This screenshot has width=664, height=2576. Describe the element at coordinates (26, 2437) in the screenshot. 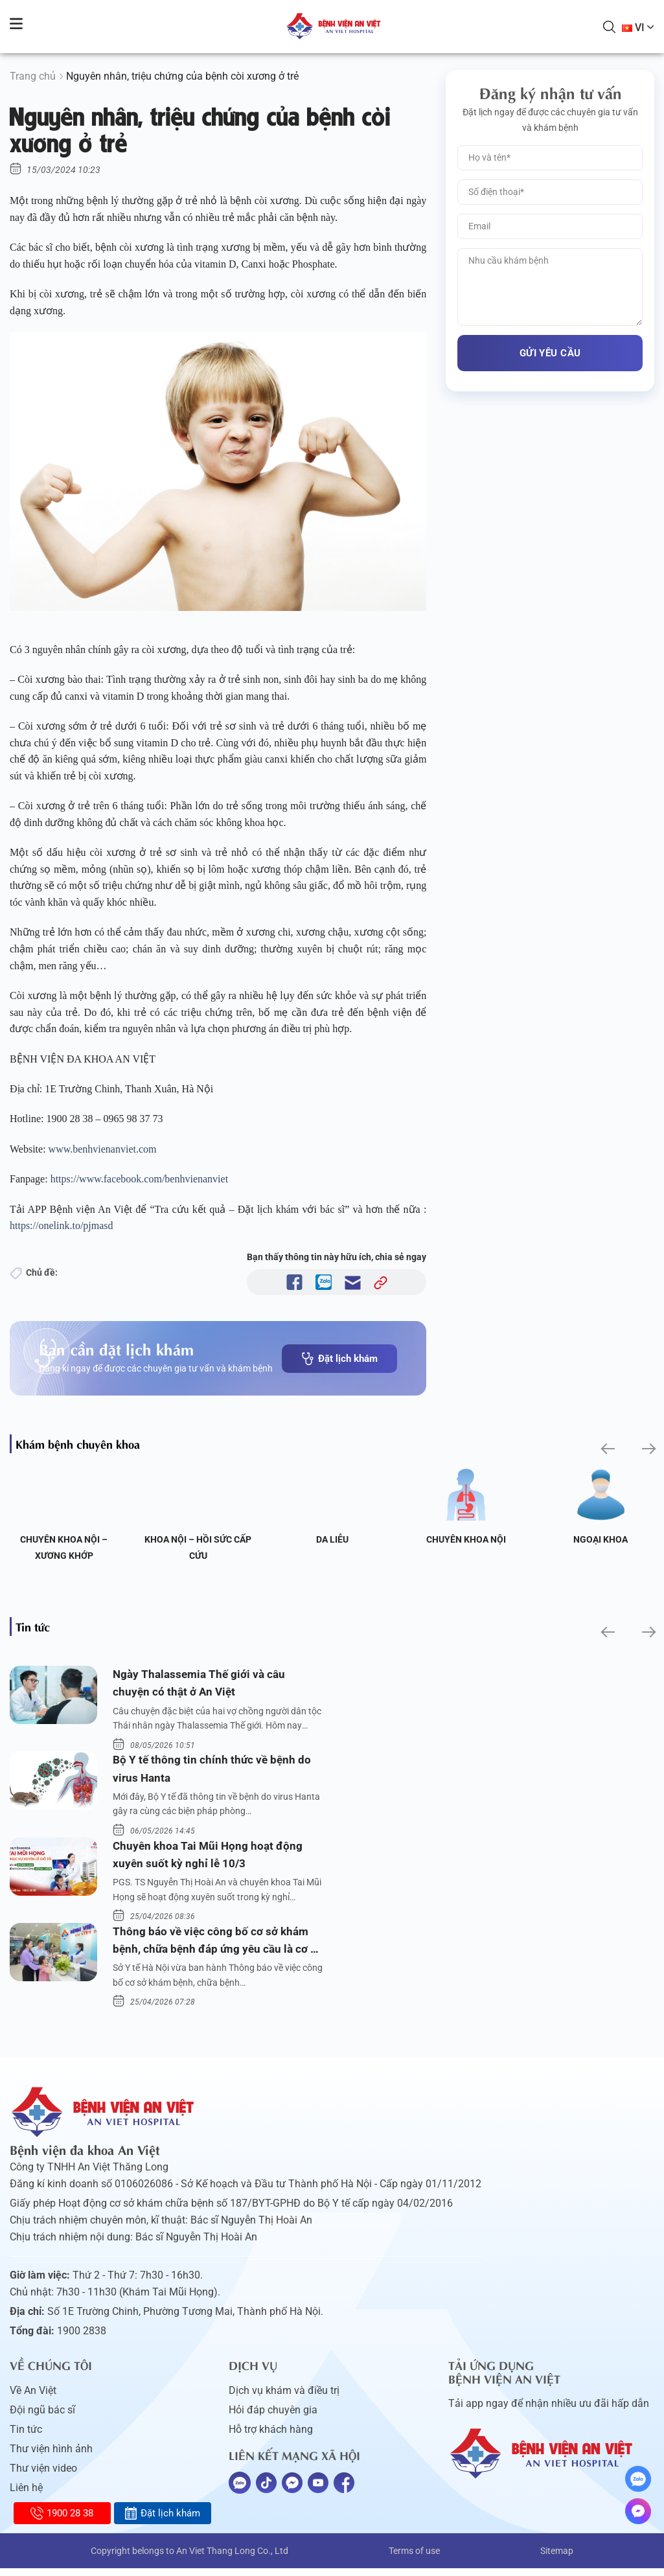

I see `Tin tức` at that location.